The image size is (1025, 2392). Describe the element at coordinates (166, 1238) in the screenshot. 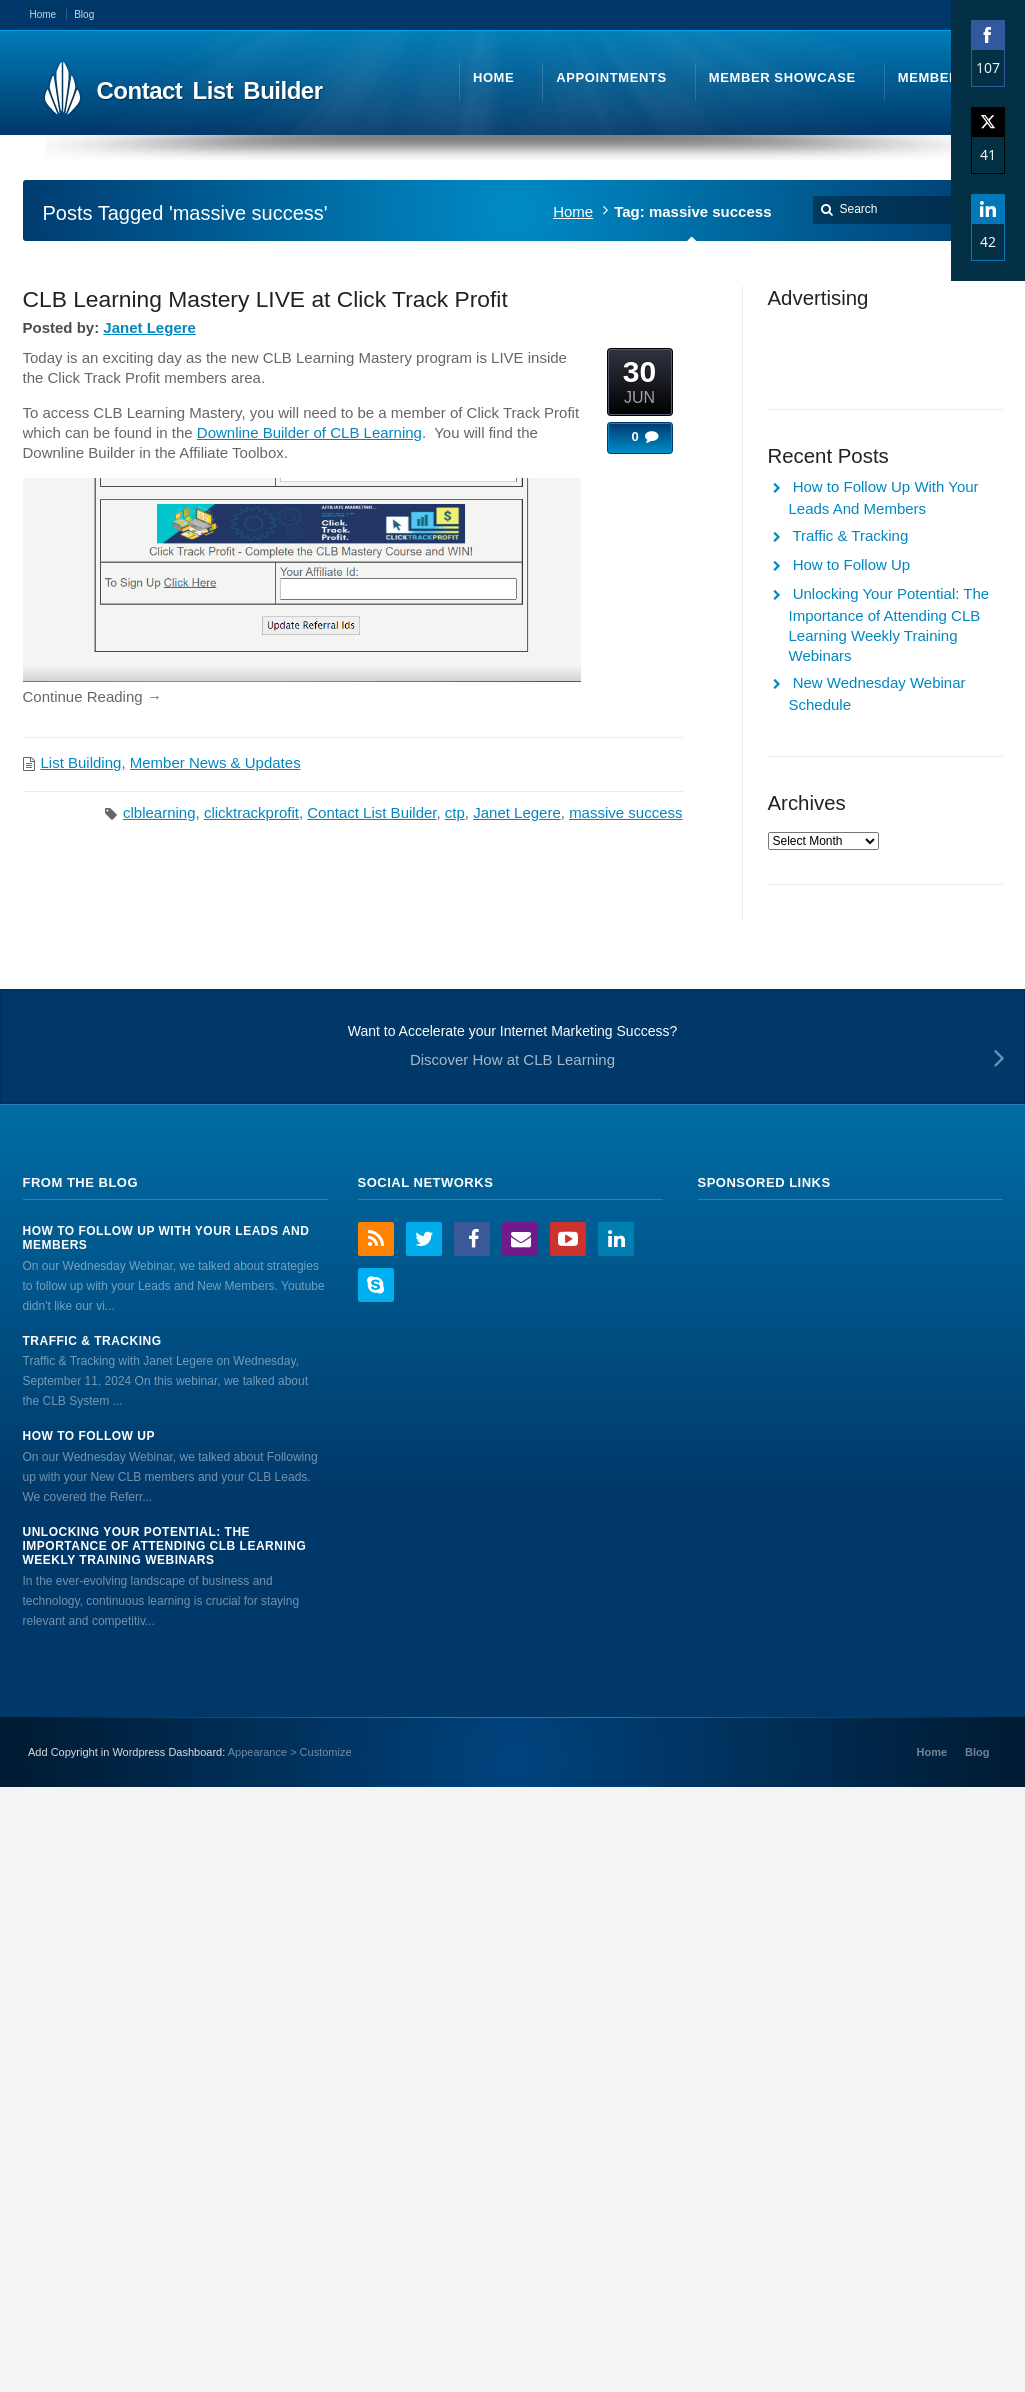

I see `How to Follow Up With Your Leads And Members` at that location.